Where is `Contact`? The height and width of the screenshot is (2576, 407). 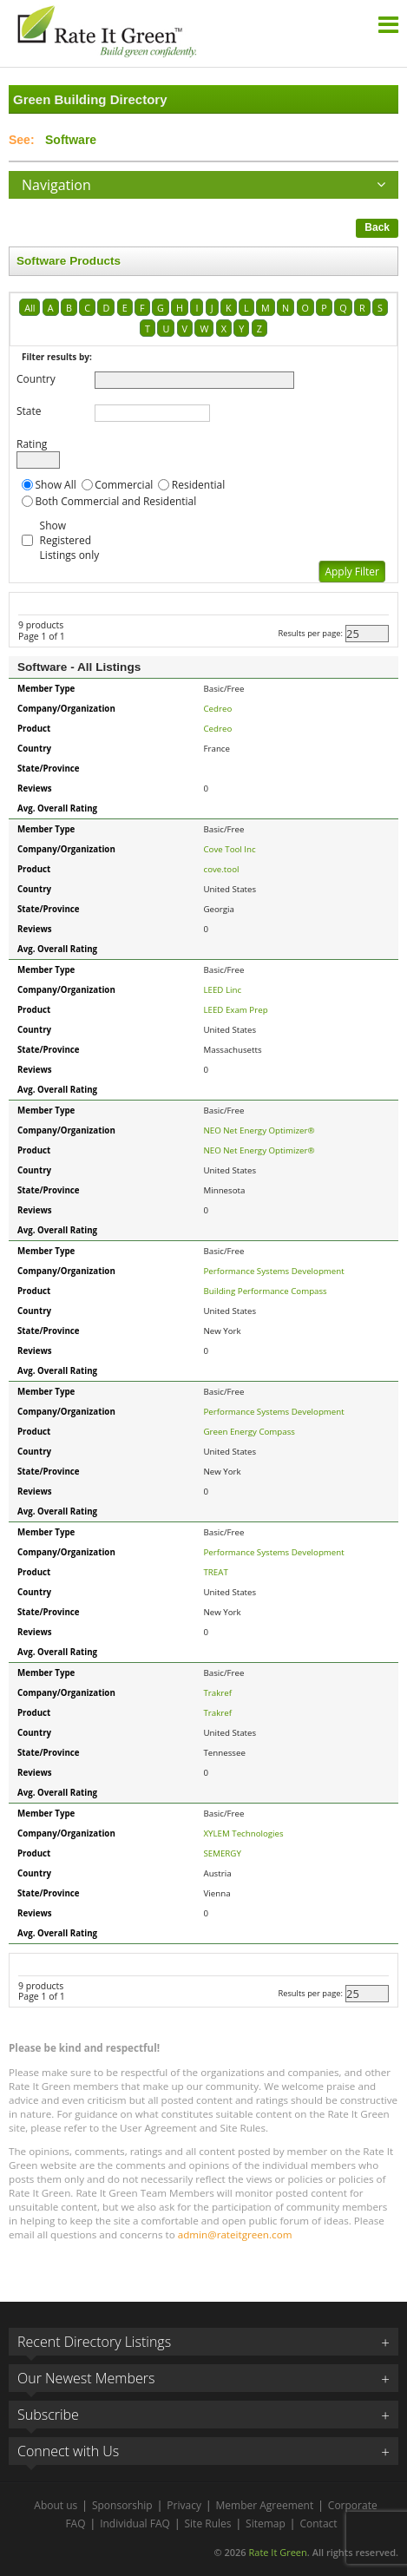
Contact is located at coordinates (318, 2523).